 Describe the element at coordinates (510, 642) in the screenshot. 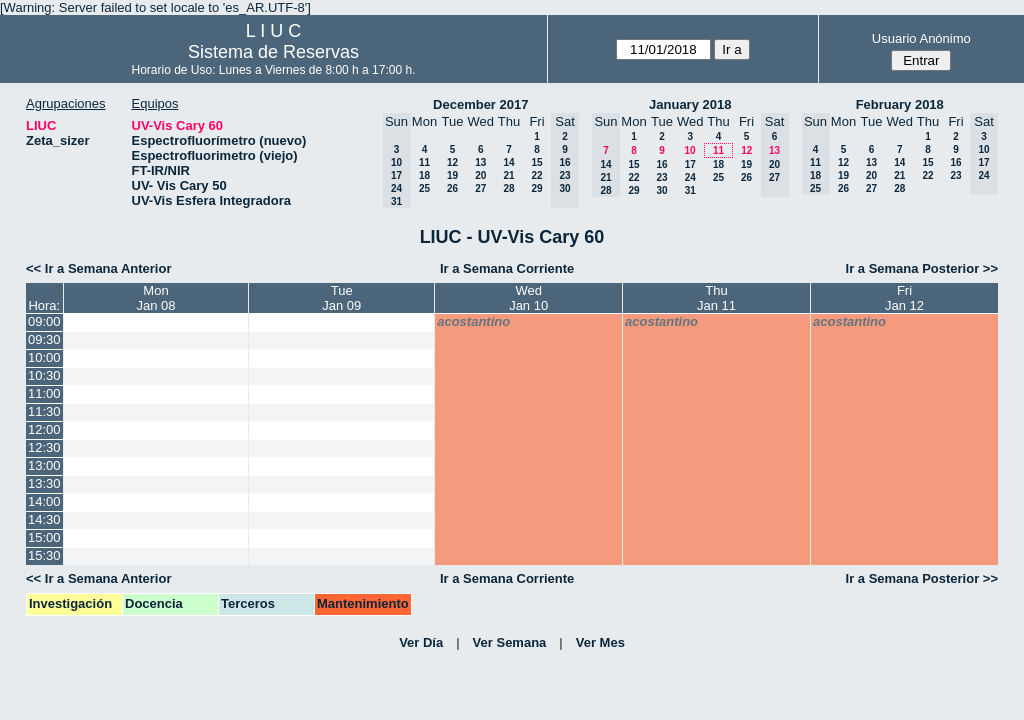

I see `Ver Semana` at that location.